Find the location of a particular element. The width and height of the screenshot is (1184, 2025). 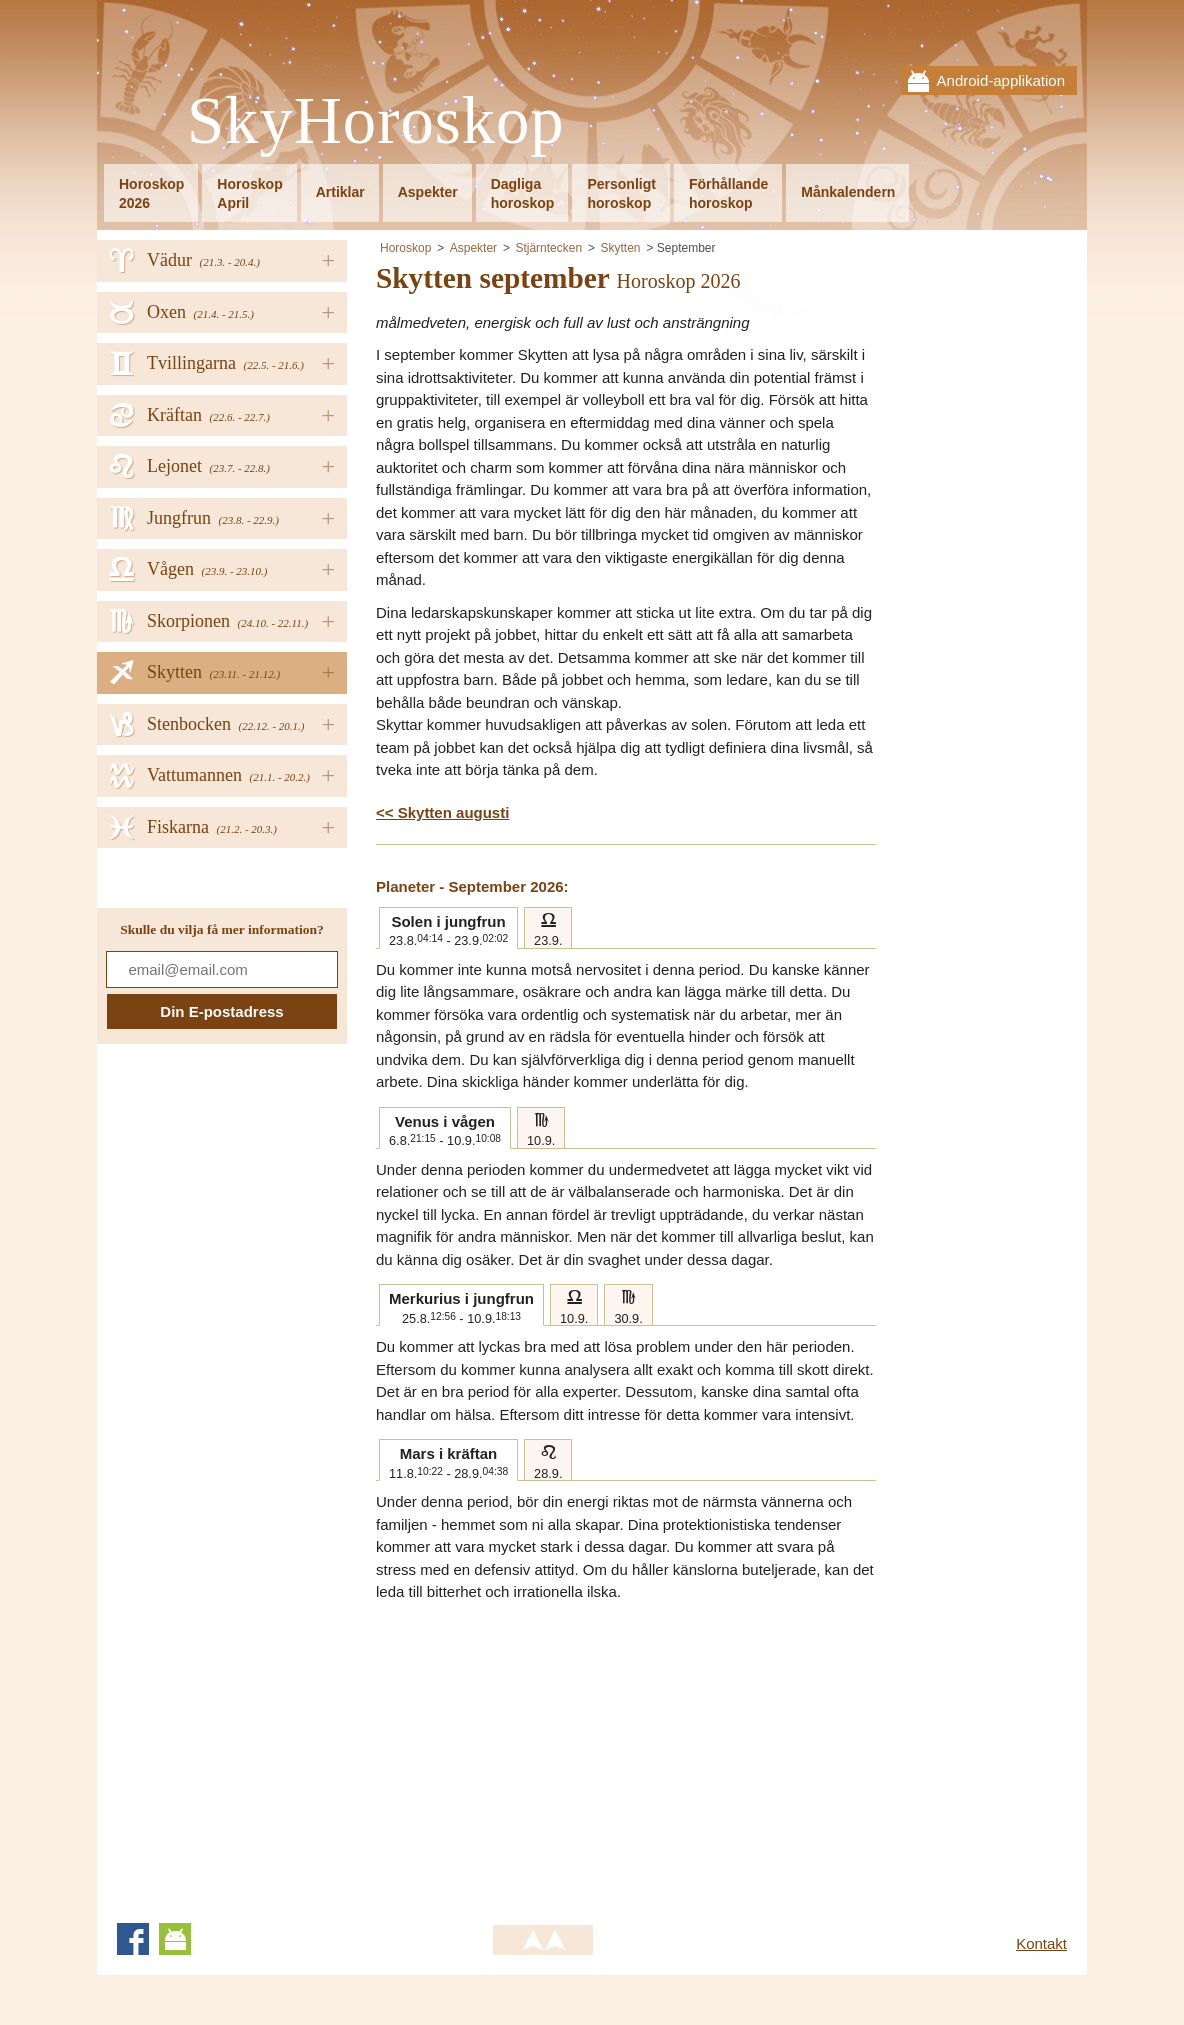

Planeter - September 2026: is located at coordinates (472, 886).